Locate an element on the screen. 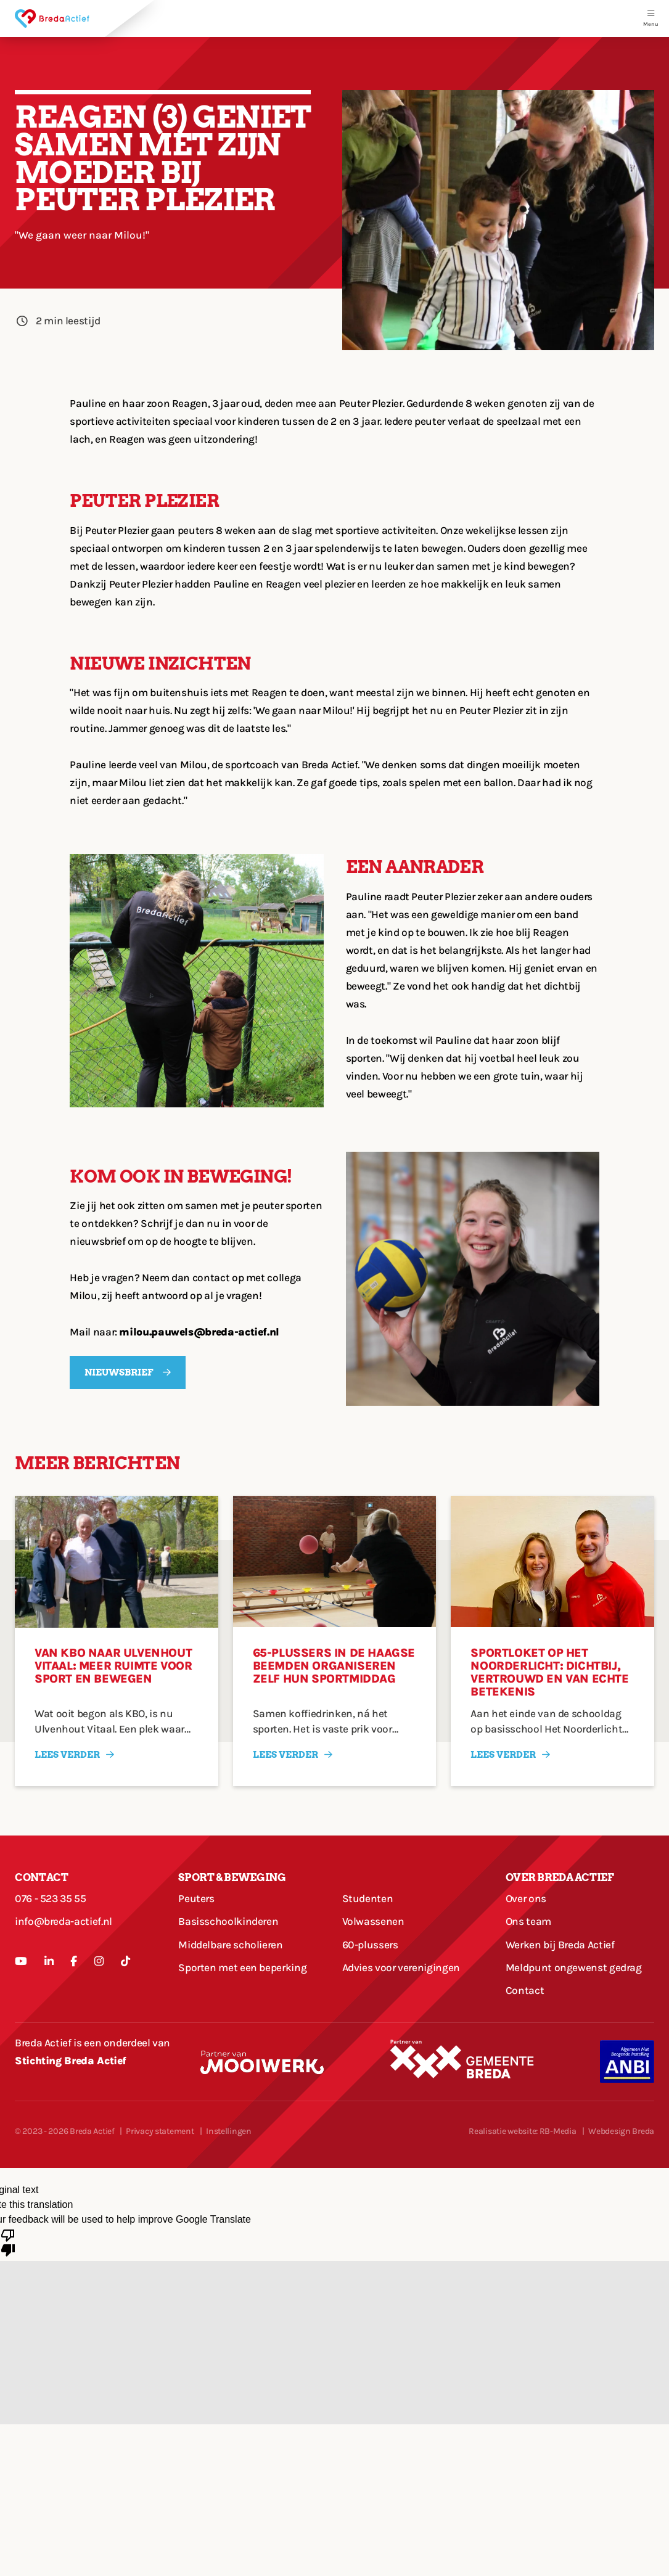  Ons team is located at coordinates (528, 1921).